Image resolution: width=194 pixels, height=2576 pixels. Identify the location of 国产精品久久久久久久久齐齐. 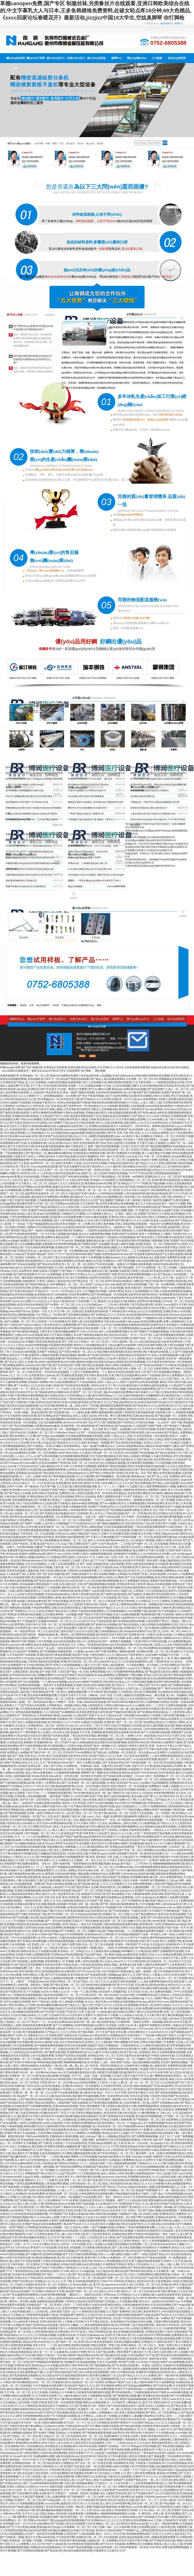
(56, 2149).